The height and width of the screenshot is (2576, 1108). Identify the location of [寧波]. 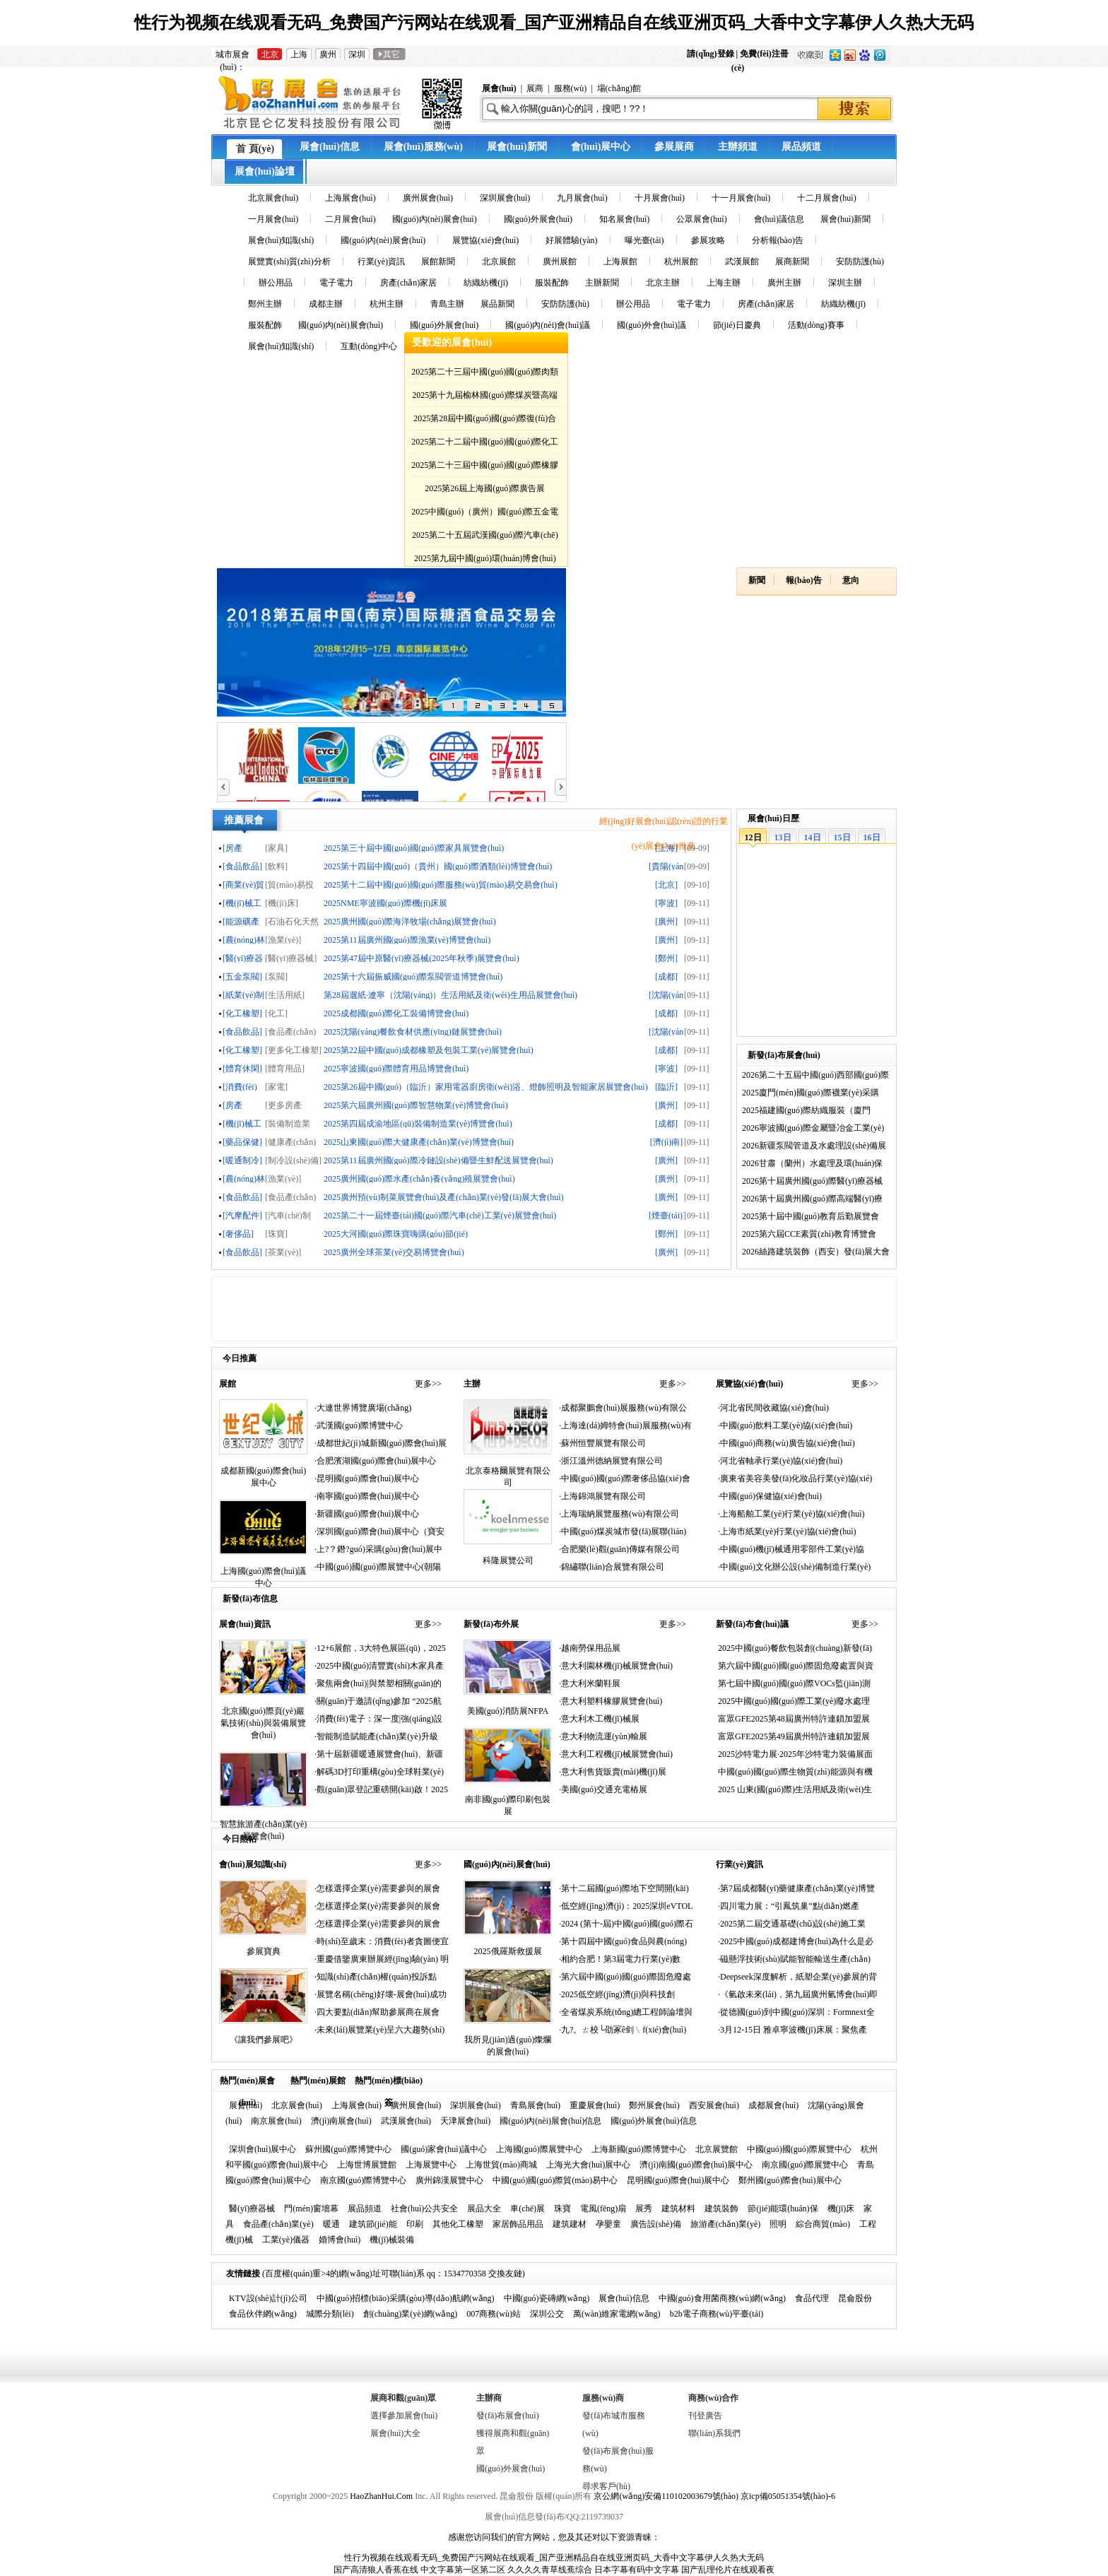
(666, 902).